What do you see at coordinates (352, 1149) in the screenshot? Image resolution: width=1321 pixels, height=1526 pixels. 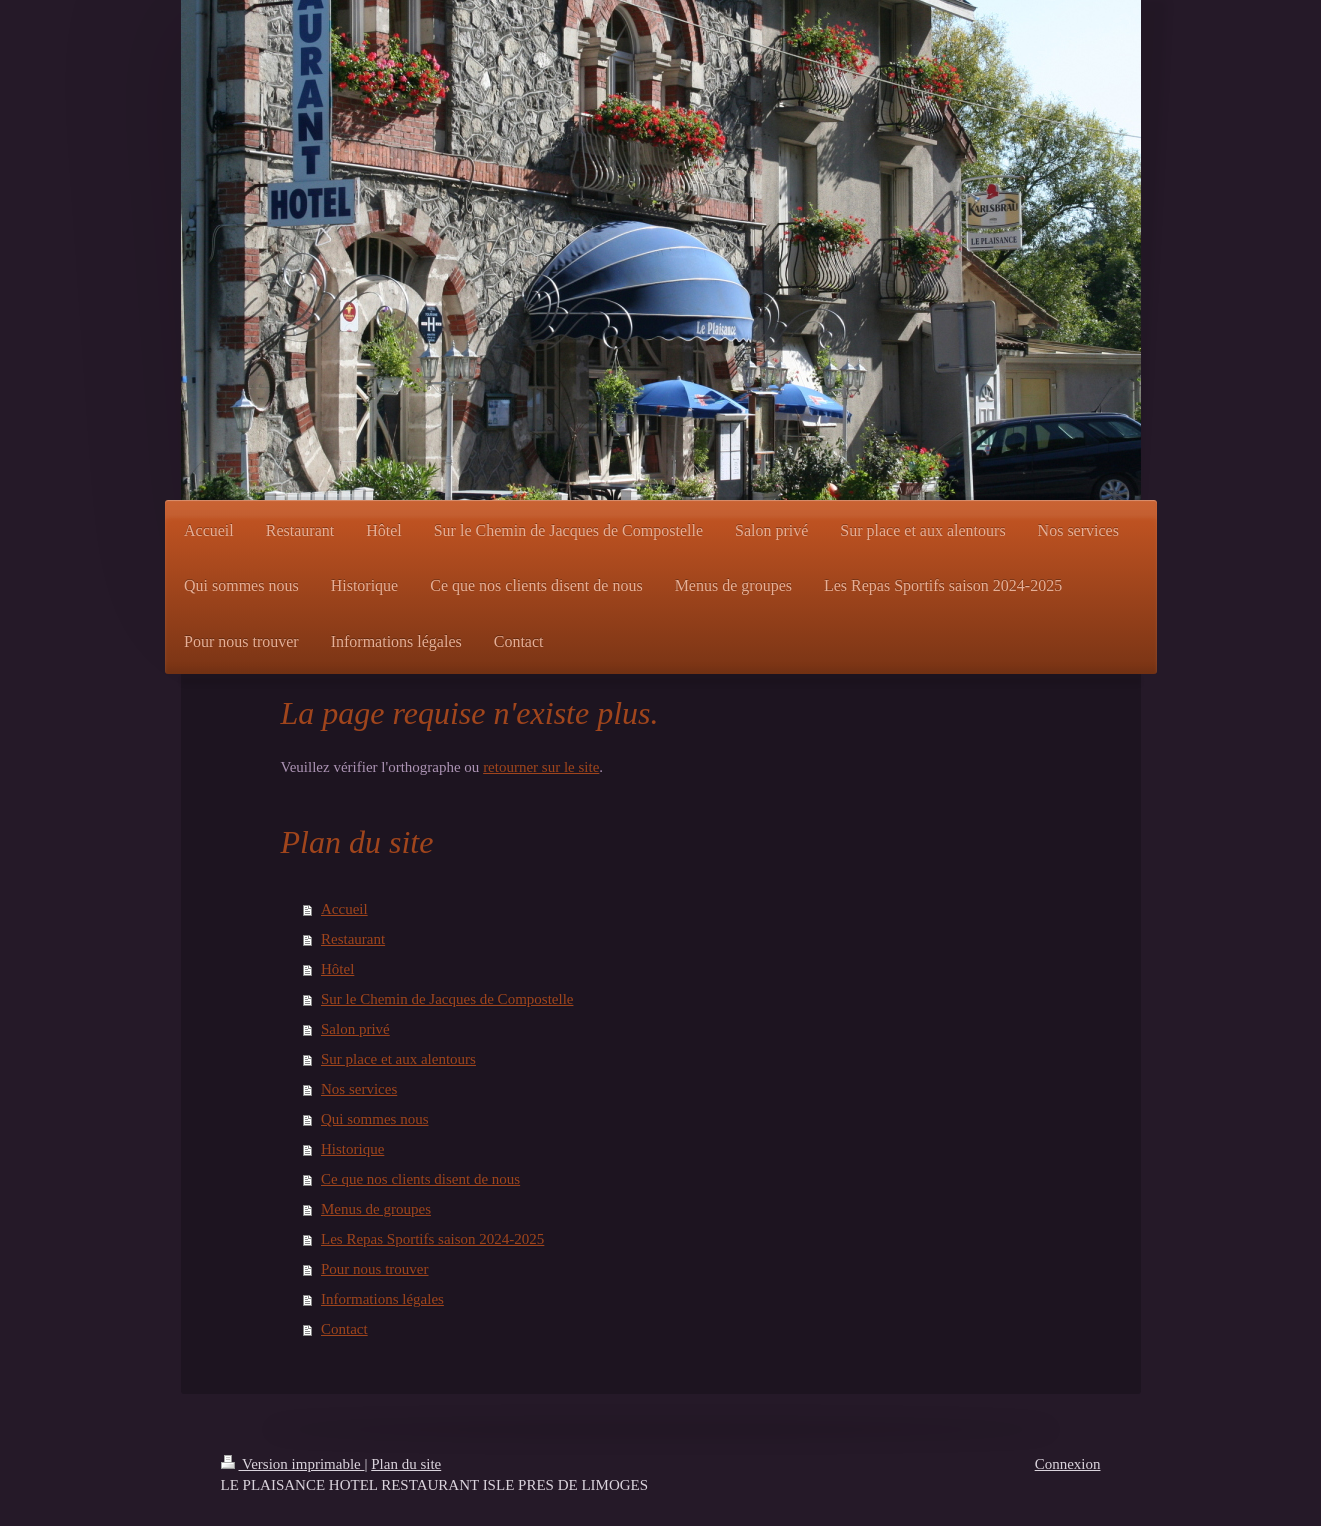 I see `Historique` at bounding box center [352, 1149].